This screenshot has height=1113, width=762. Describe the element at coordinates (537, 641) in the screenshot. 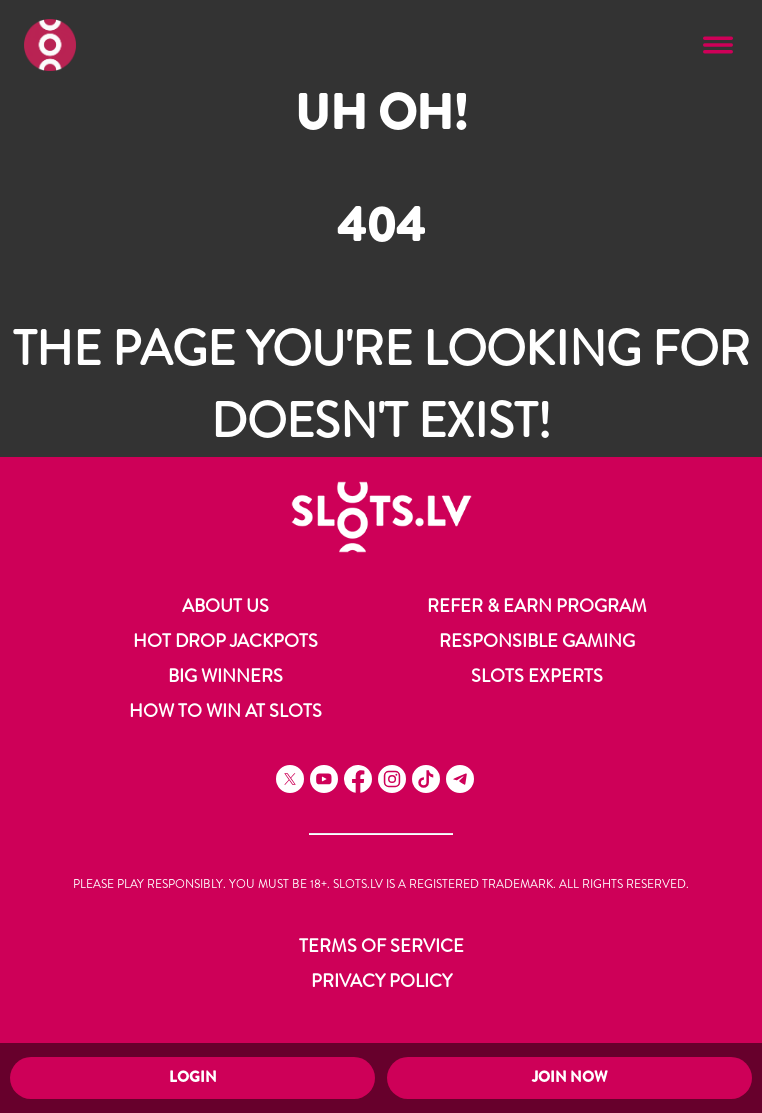

I see `Responsible Gaming` at that location.